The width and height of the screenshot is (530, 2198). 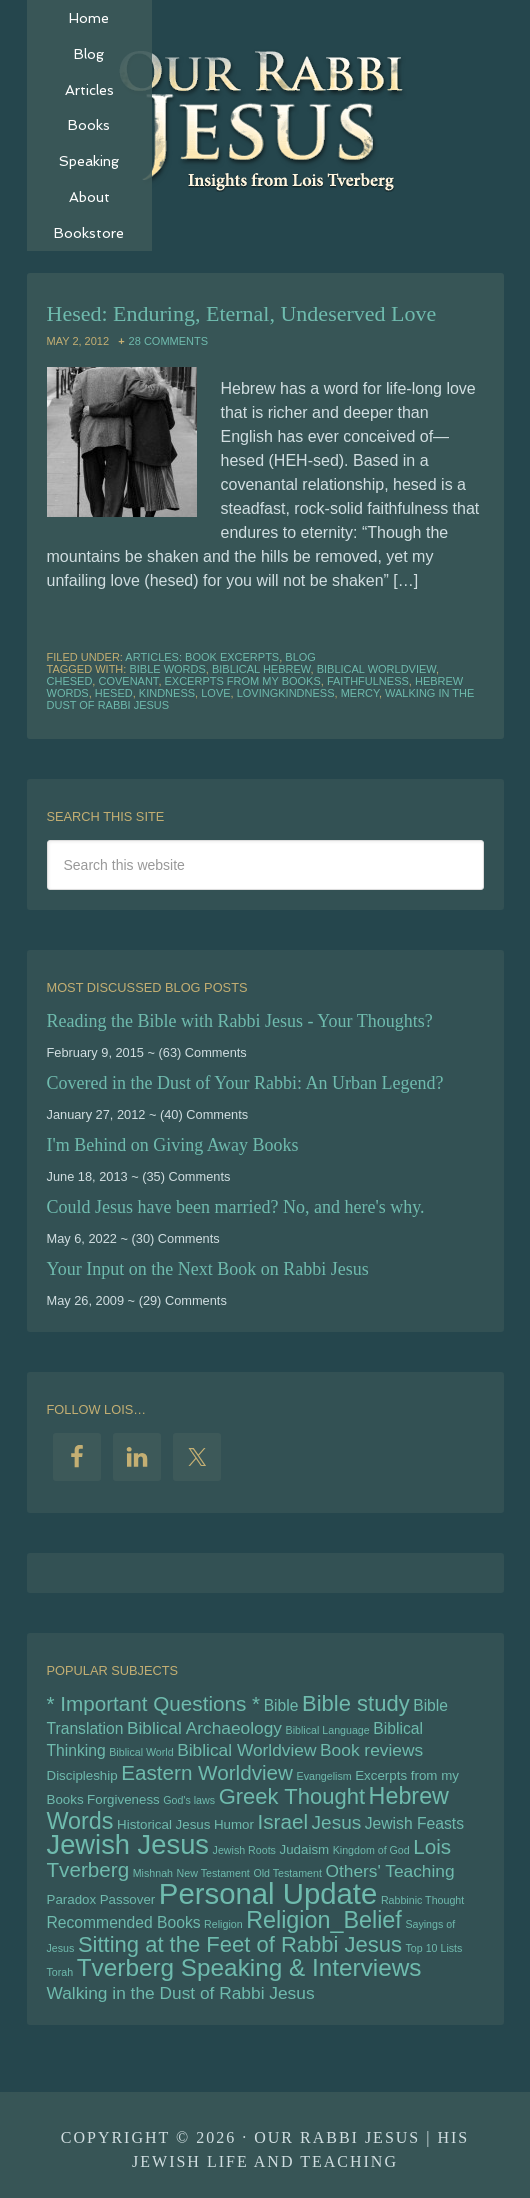 I want to click on hesed, so click(x=114, y=693).